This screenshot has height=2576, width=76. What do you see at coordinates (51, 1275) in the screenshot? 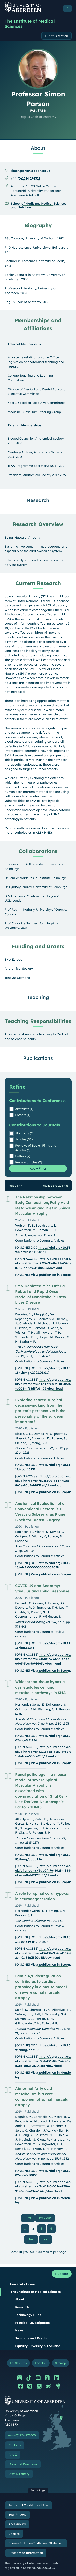
I see `View publication in Scopus` at bounding box center [51, 1275].